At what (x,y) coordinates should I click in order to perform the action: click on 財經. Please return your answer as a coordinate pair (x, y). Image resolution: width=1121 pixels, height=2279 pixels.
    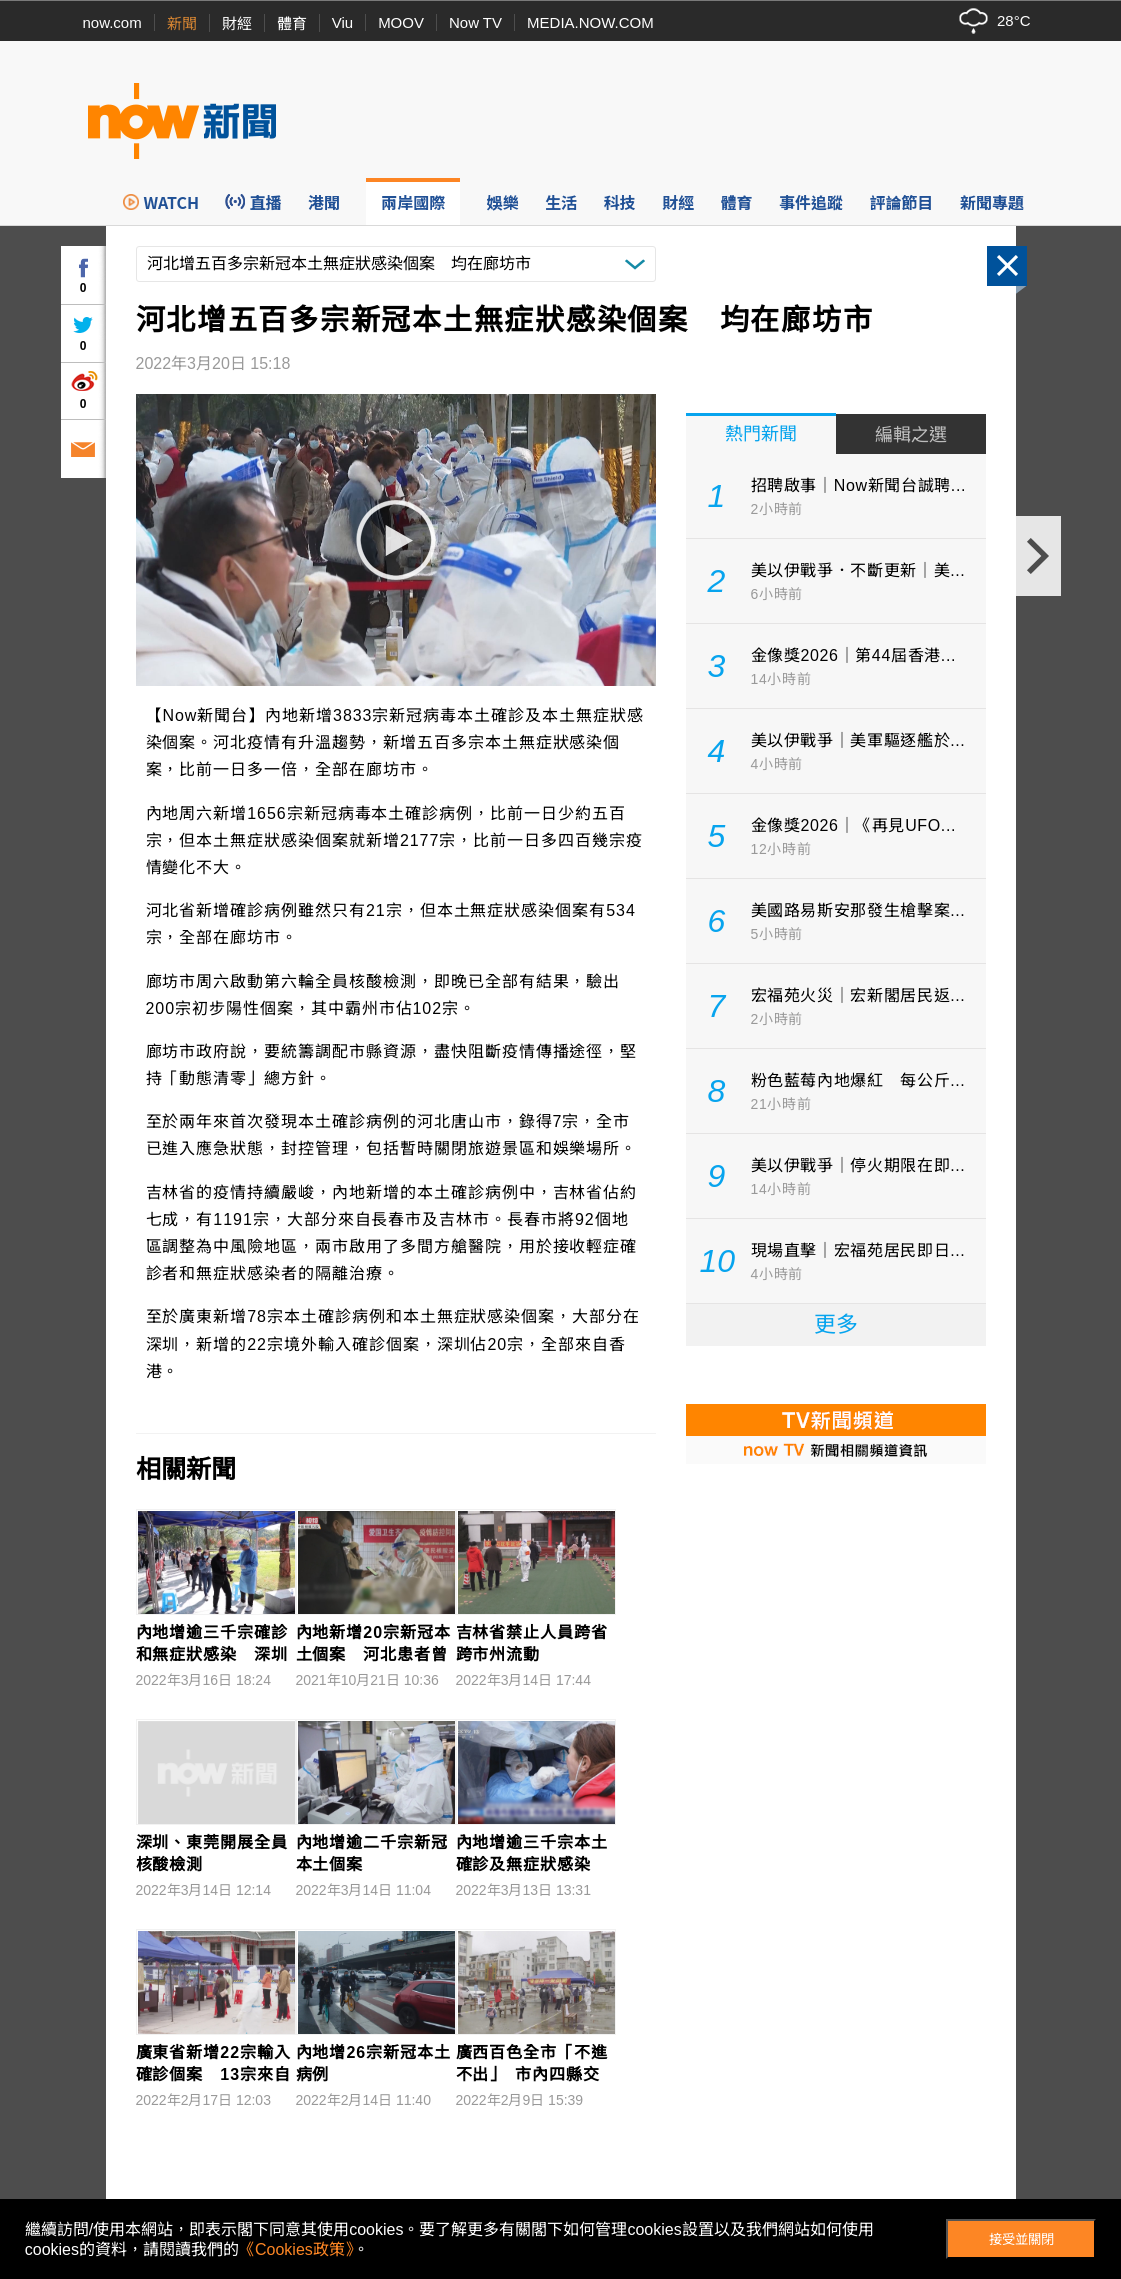
    Looking at the image, I should click on (237, 23).